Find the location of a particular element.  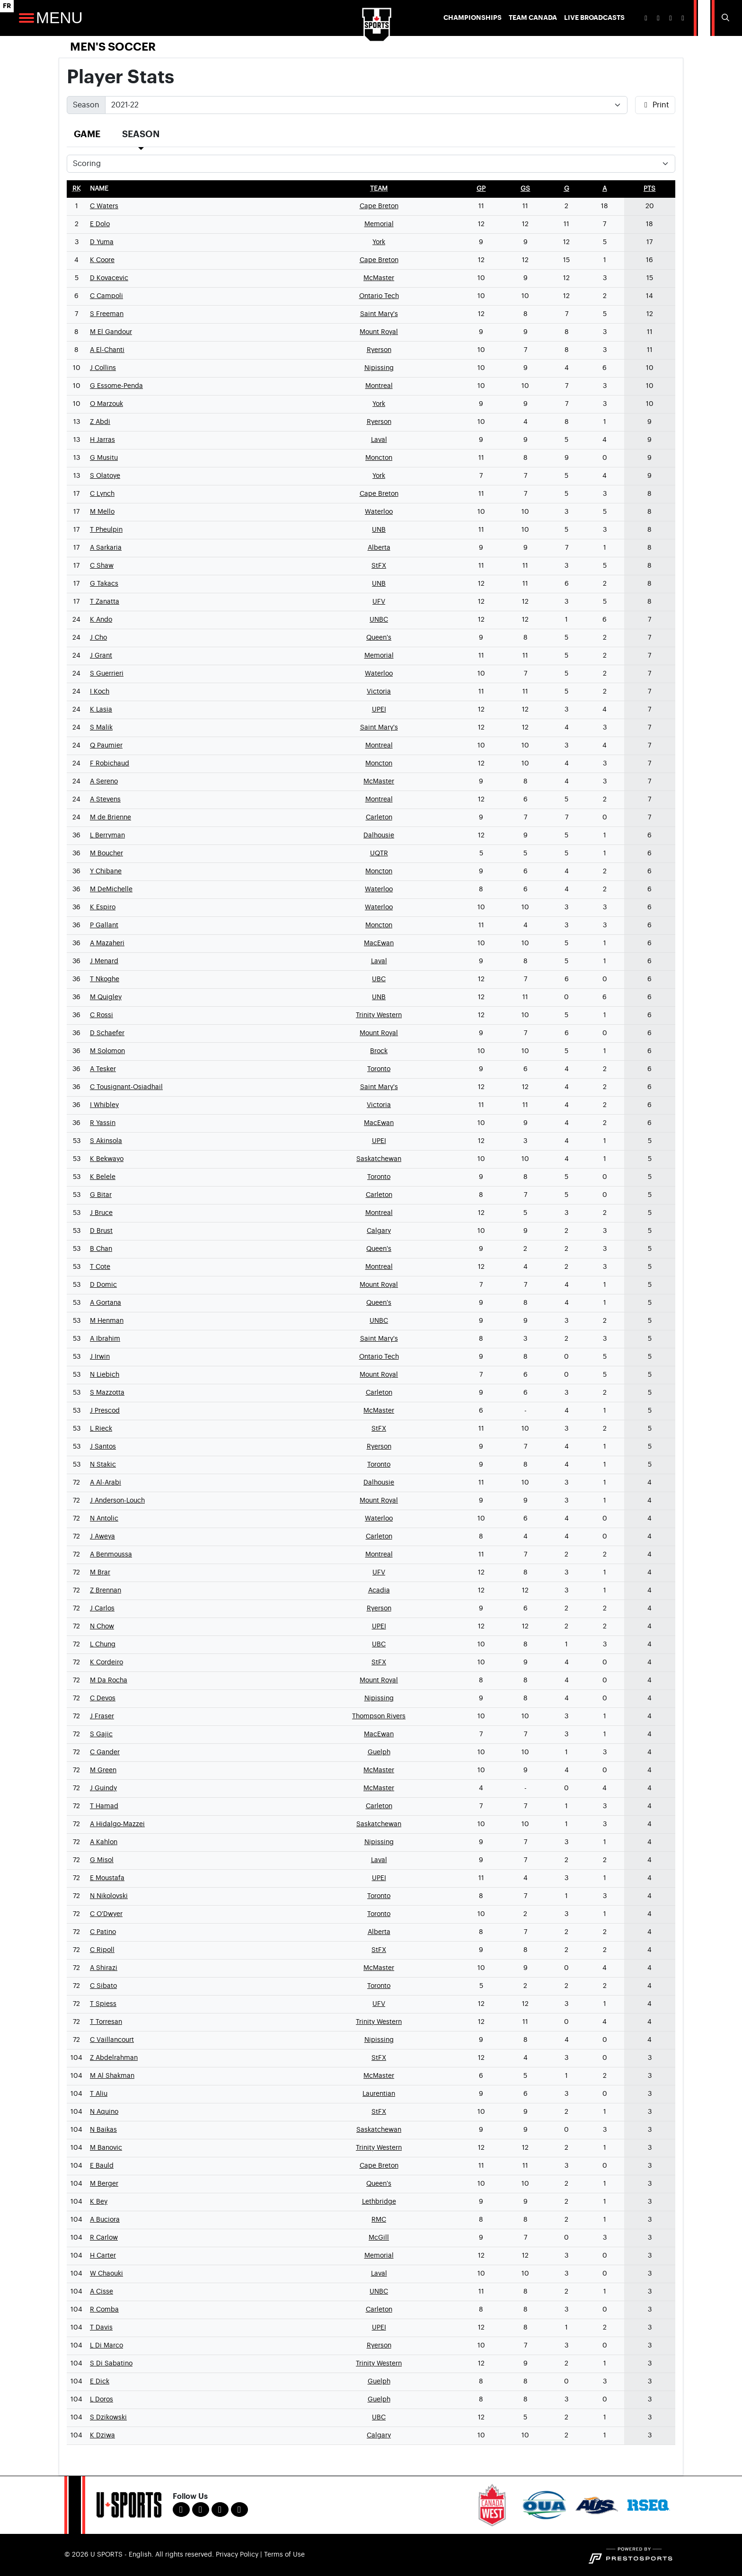

T Cote is located at coordinates (100, 1267).